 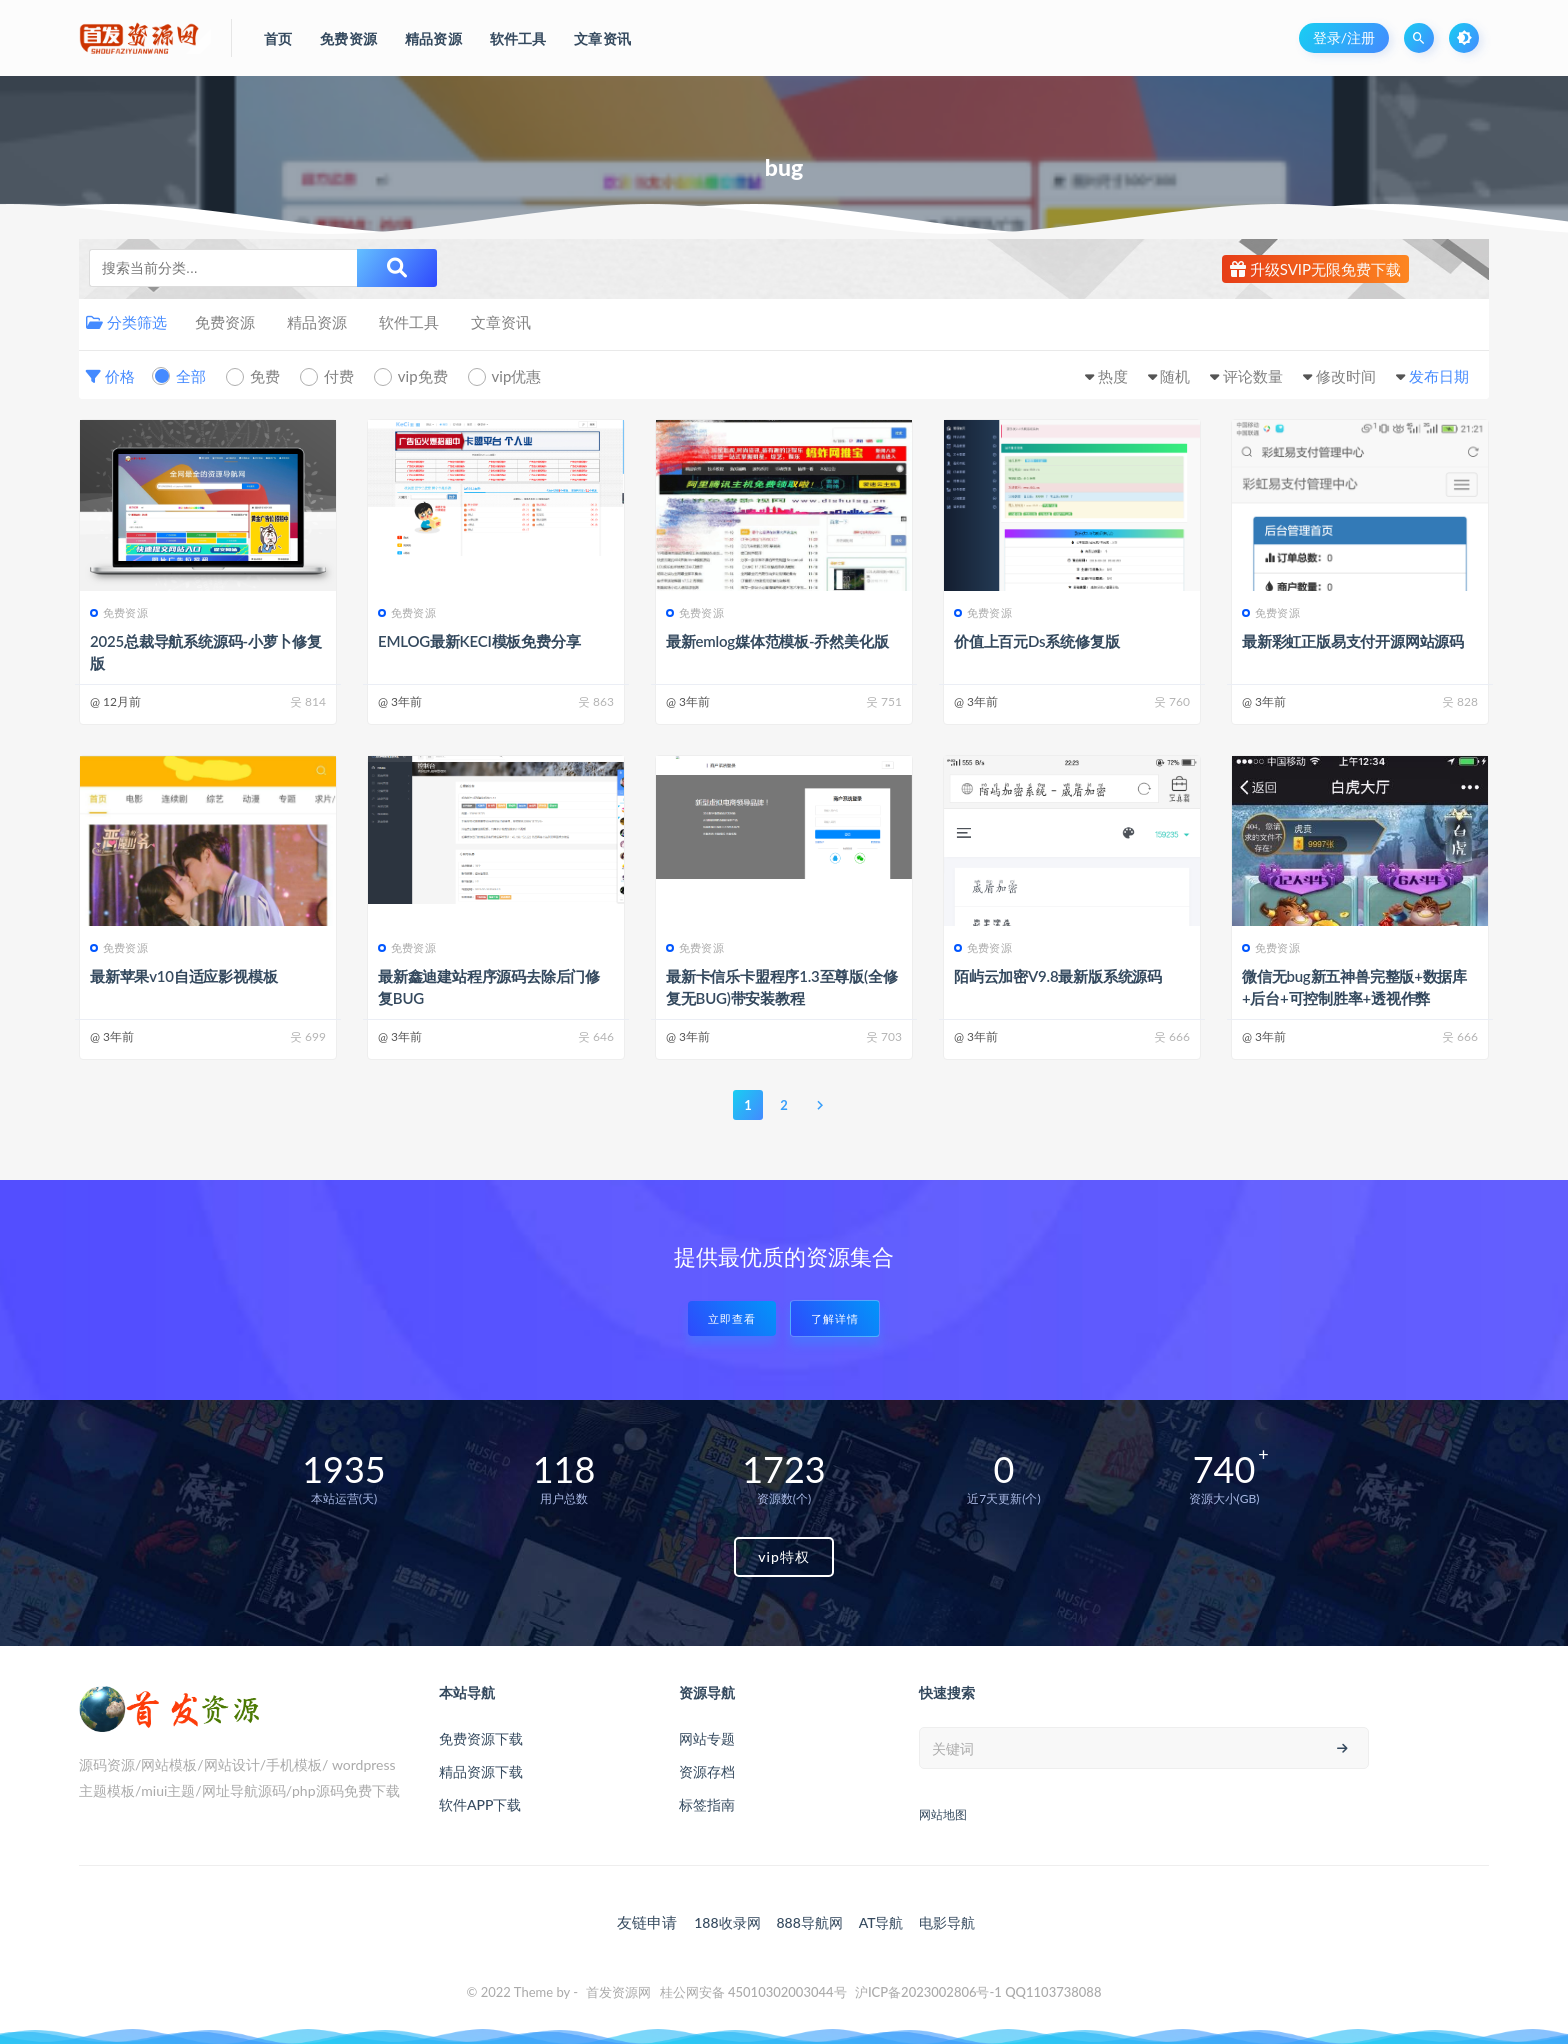 What do you see at coordinates (618, 1992) in the screenshot?
I see `首发资源网` at bounding box center [618, 1992].